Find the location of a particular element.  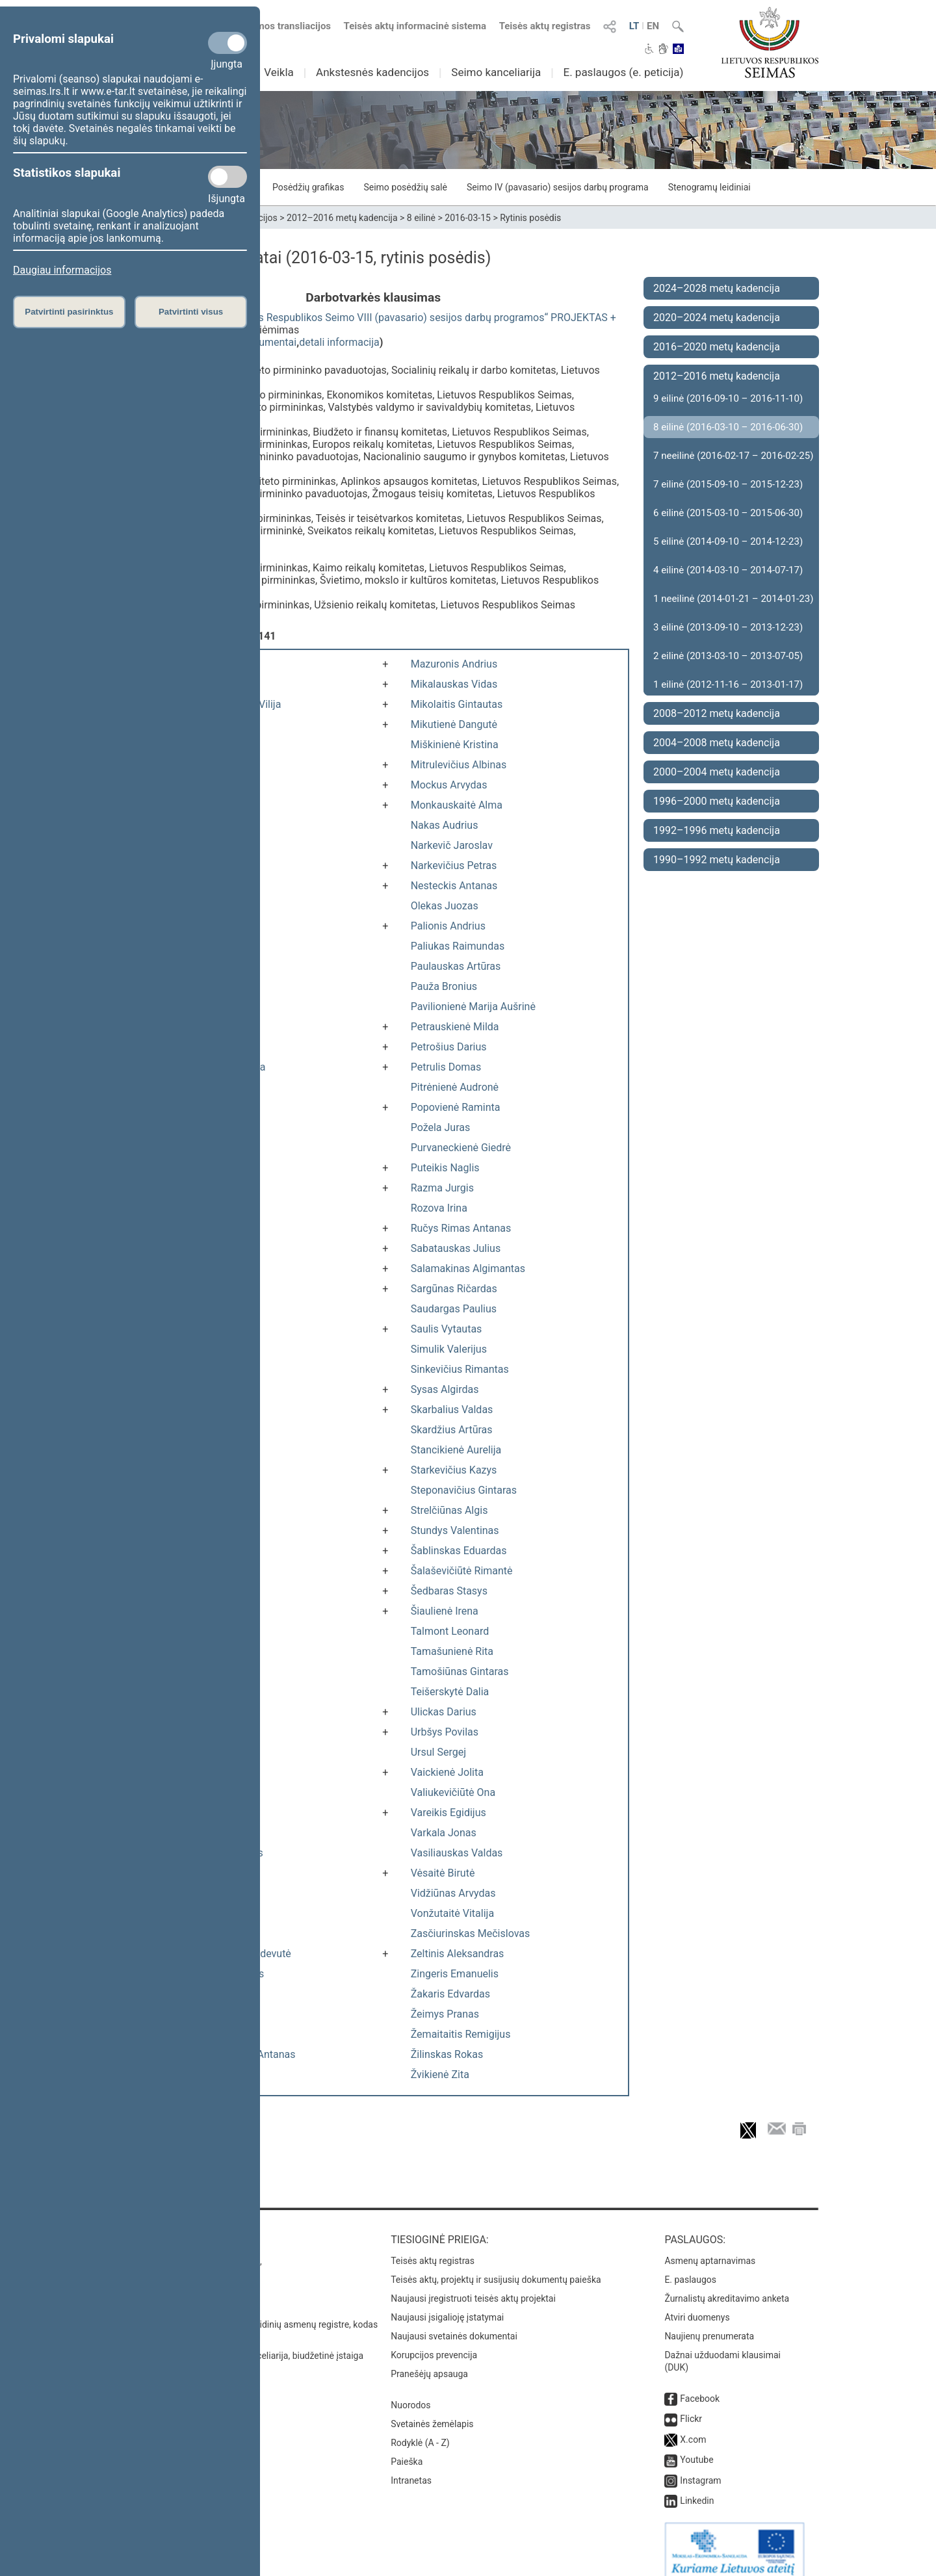

Šiaulienė Irena is located at coordinates (444, 1611).